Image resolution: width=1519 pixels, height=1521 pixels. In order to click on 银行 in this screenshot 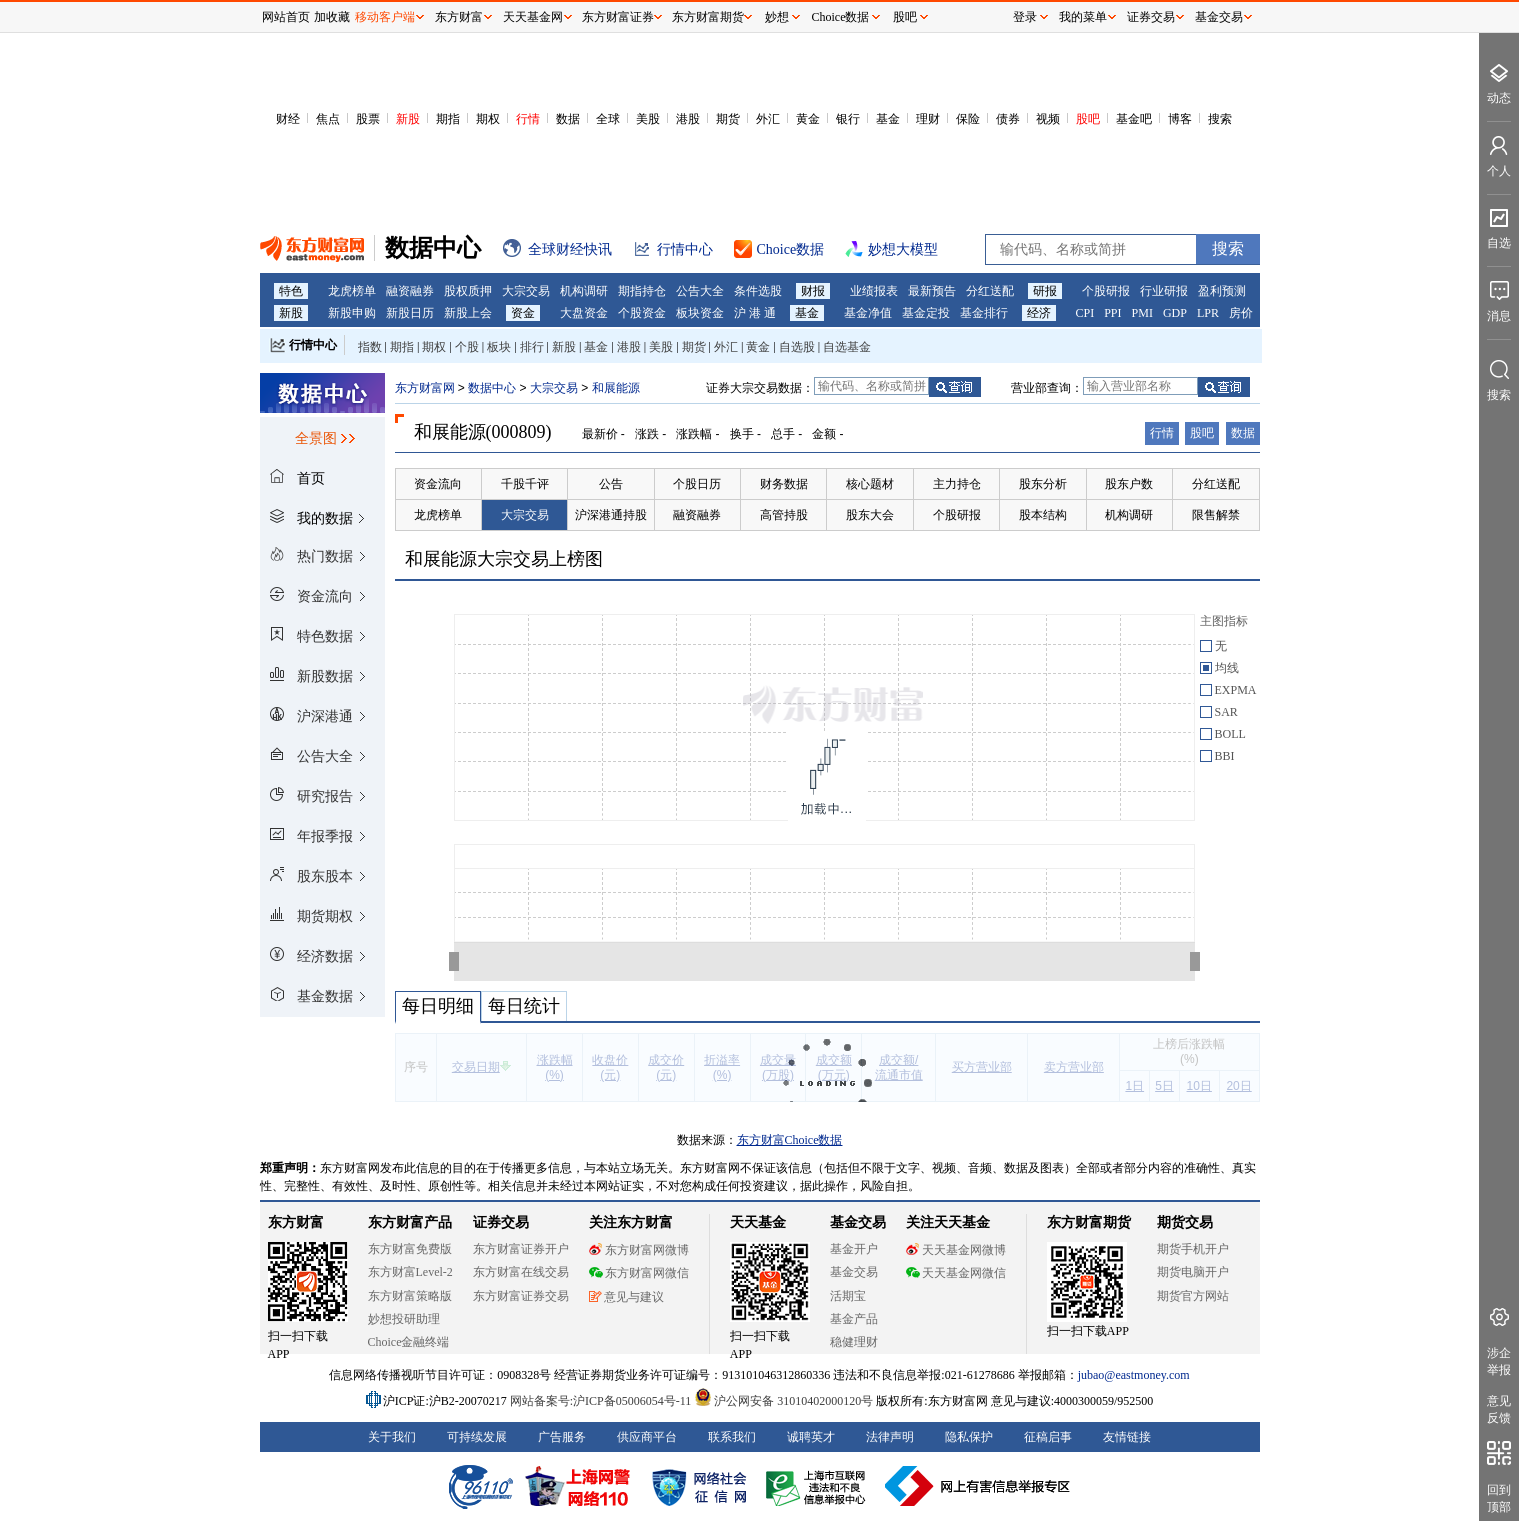, I will do `click(848, 119)`.